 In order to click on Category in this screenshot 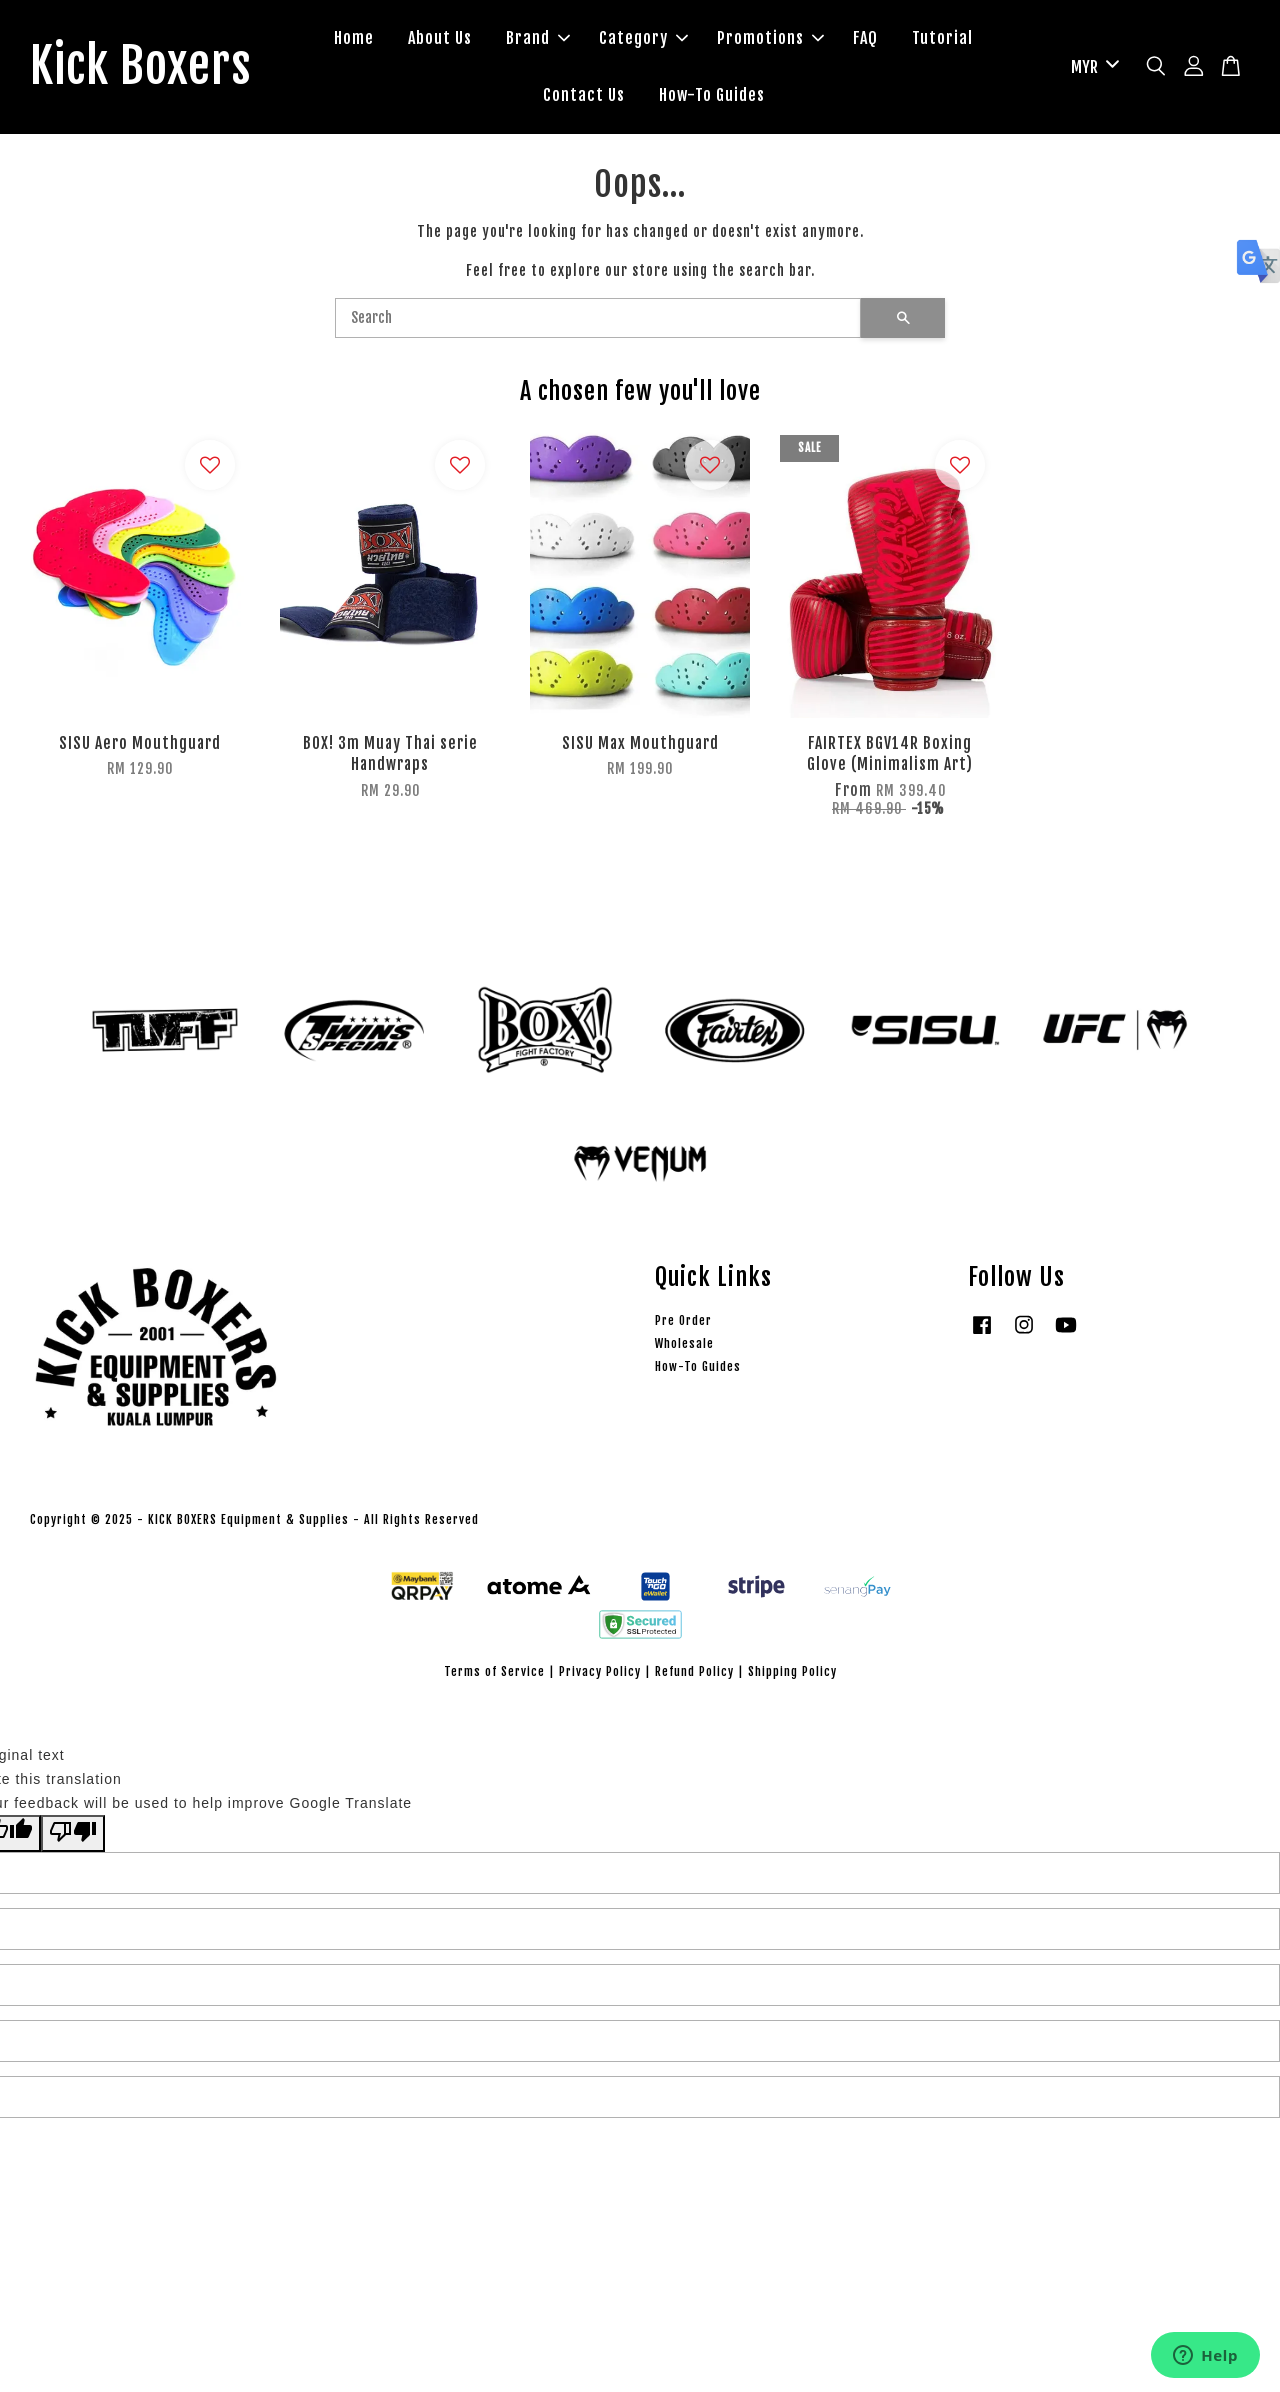, I will do `click(643, 38)`.